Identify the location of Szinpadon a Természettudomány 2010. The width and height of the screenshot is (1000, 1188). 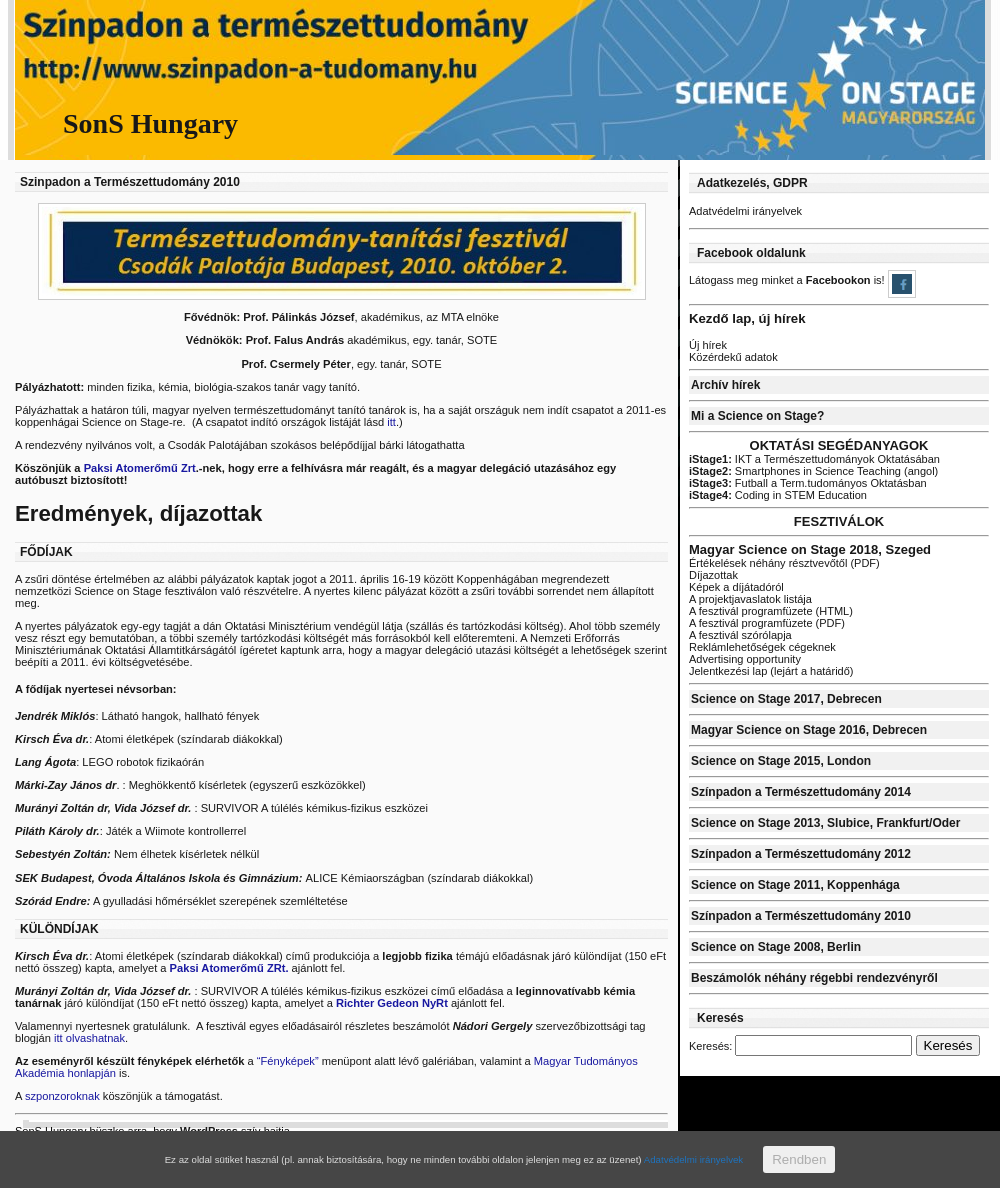
(130, 182).